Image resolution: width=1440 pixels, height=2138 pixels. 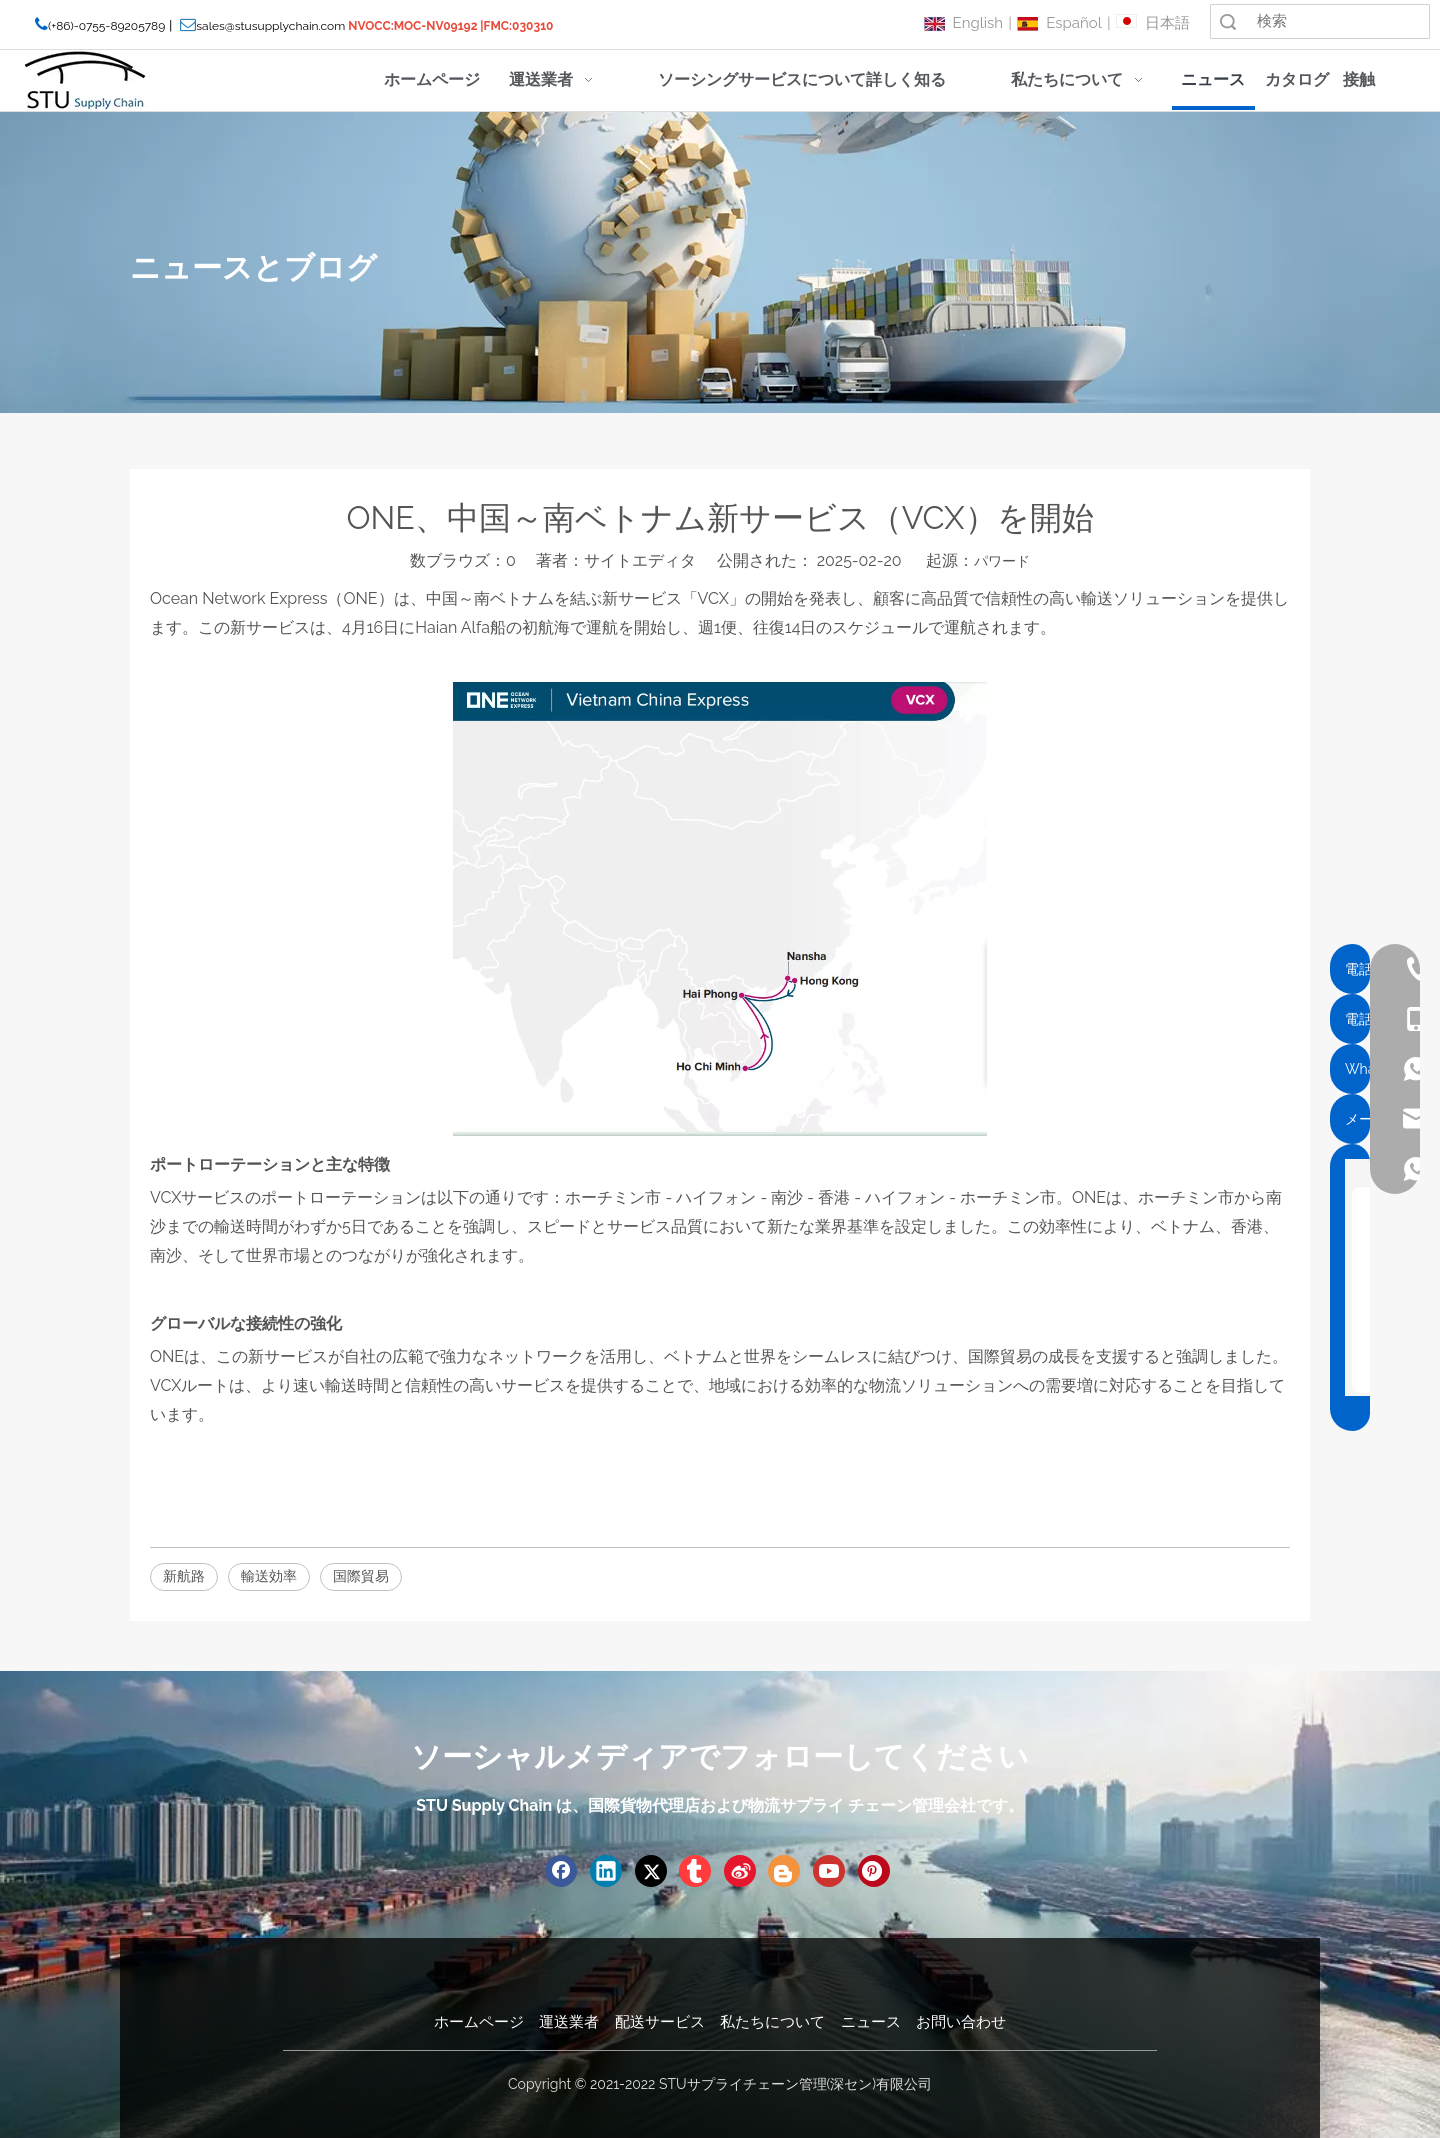 What do you see at coordinates (569, 2022) in the screenshot?
I see `運送業者` at bounding box center [569, 2022].